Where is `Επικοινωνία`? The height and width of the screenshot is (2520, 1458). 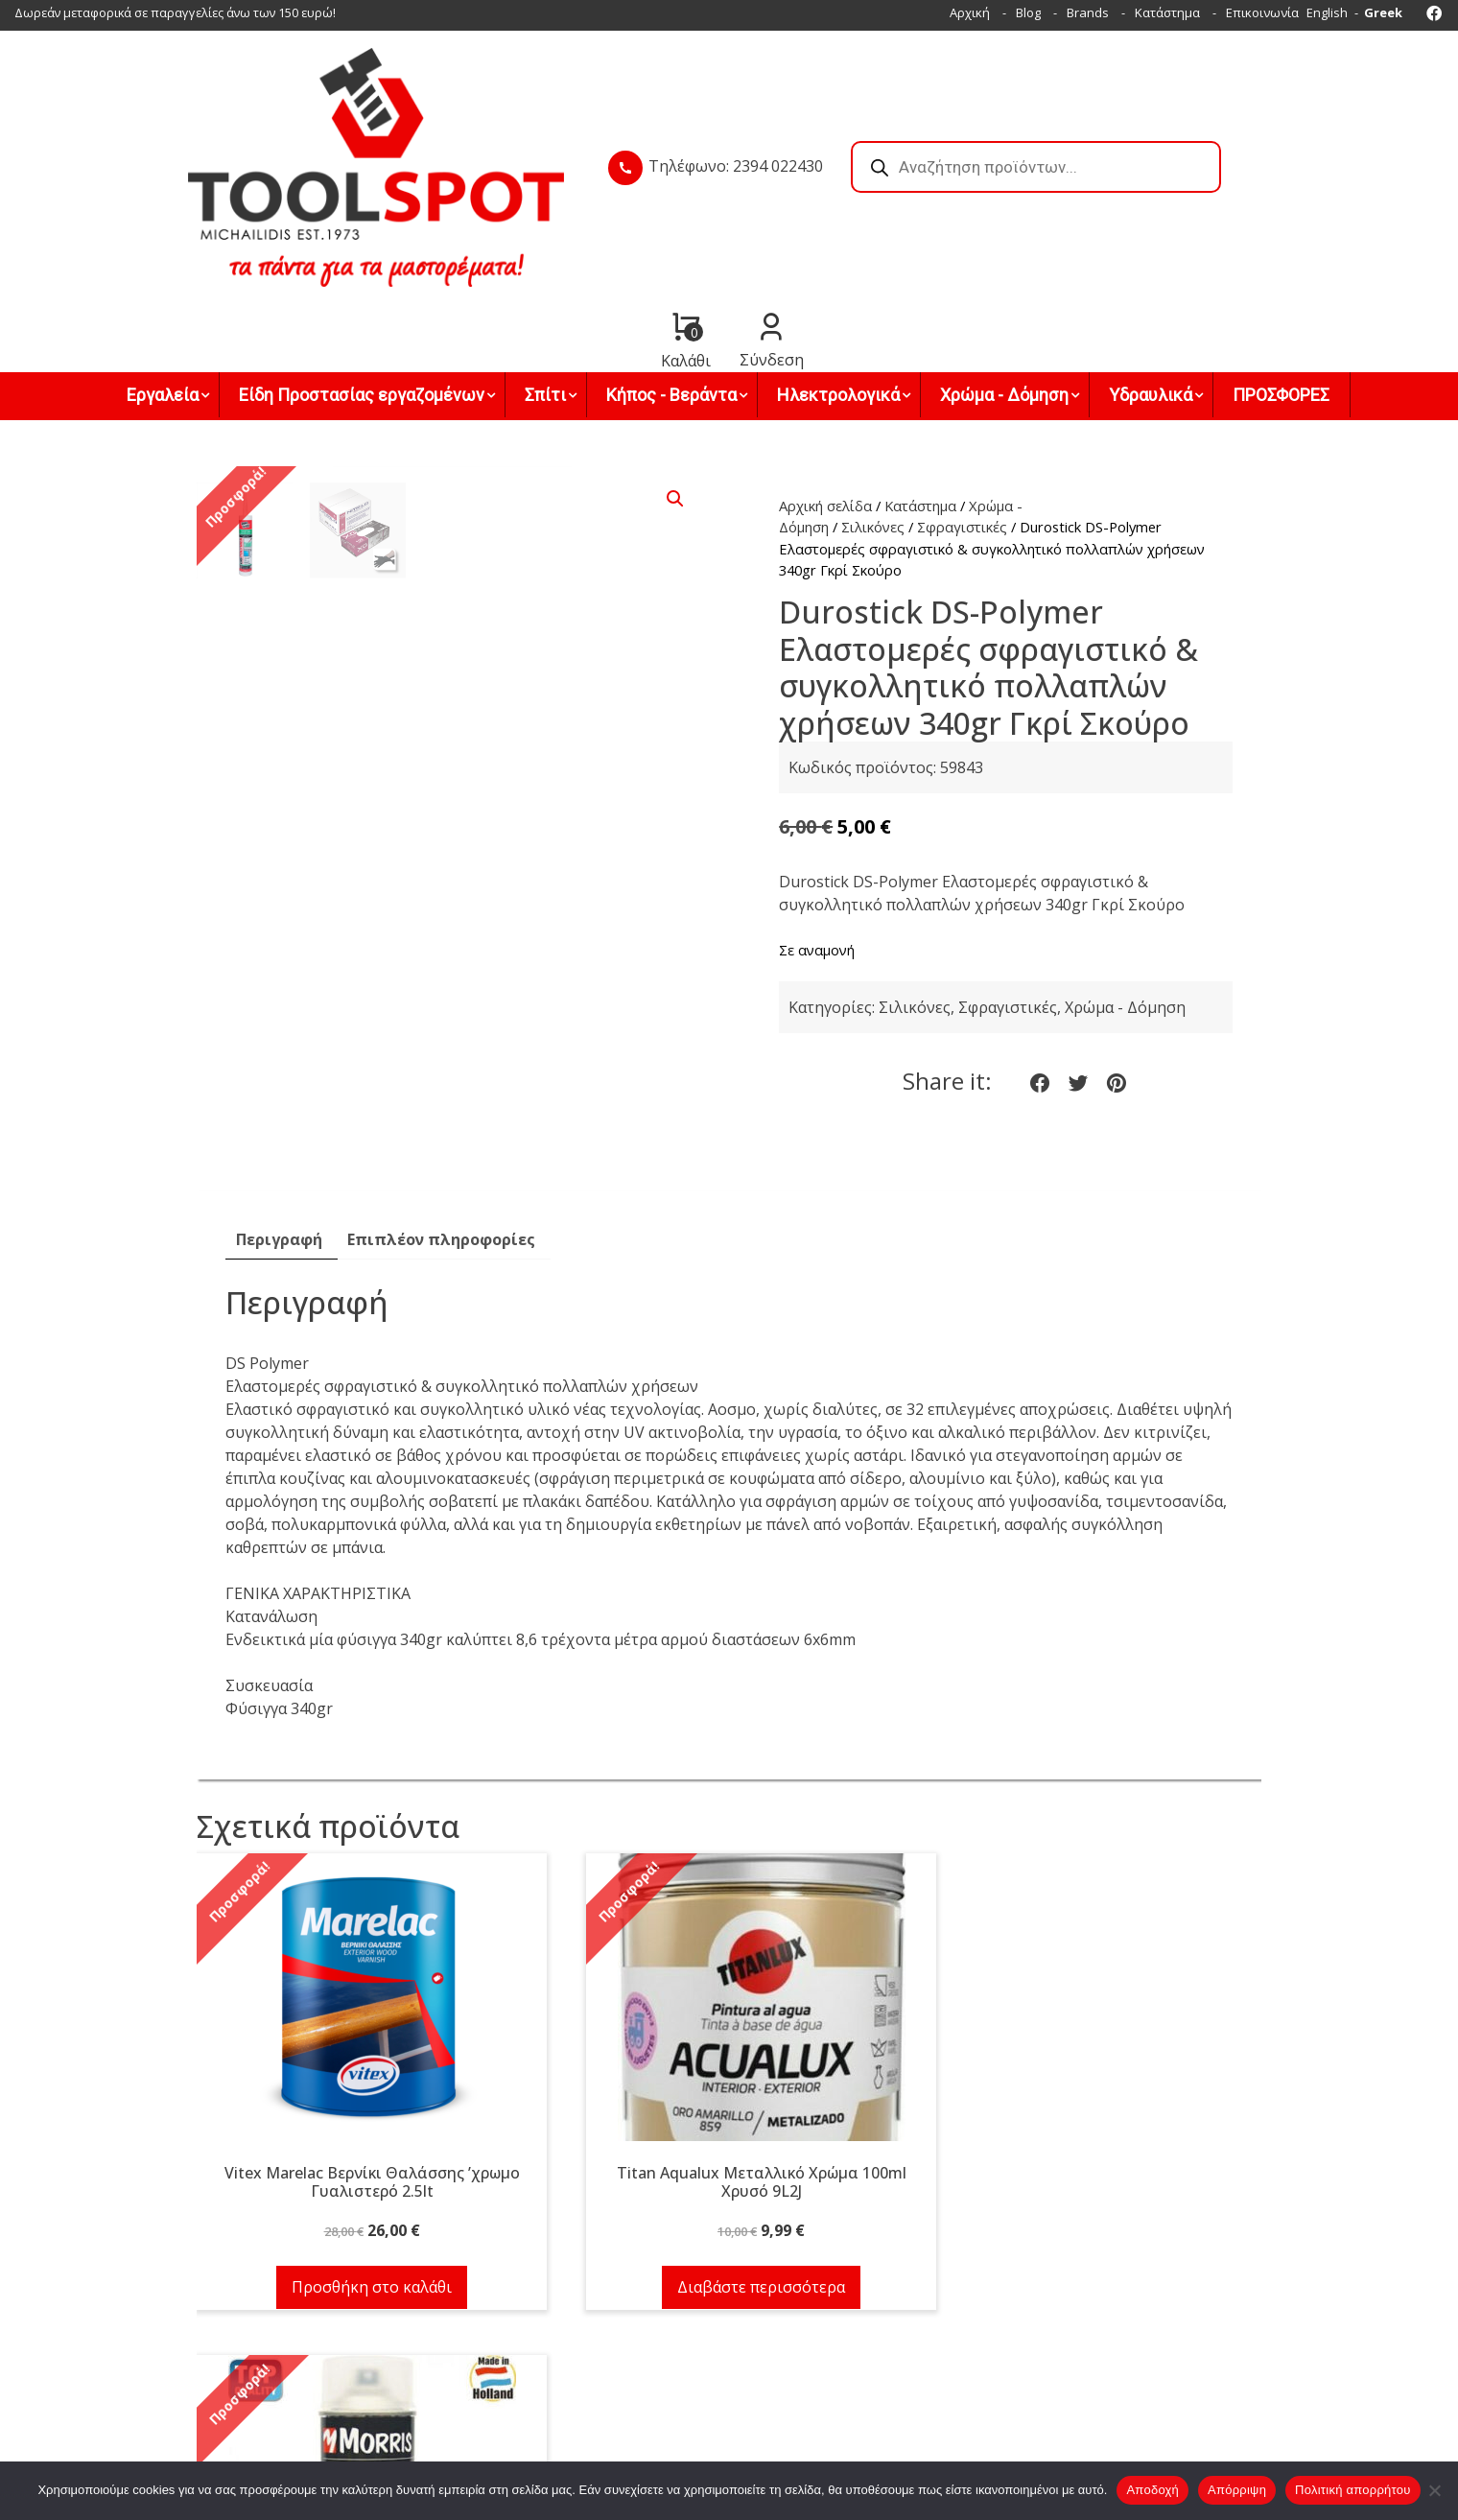 Επικοινωνία is located at coordinates (1262, 12).